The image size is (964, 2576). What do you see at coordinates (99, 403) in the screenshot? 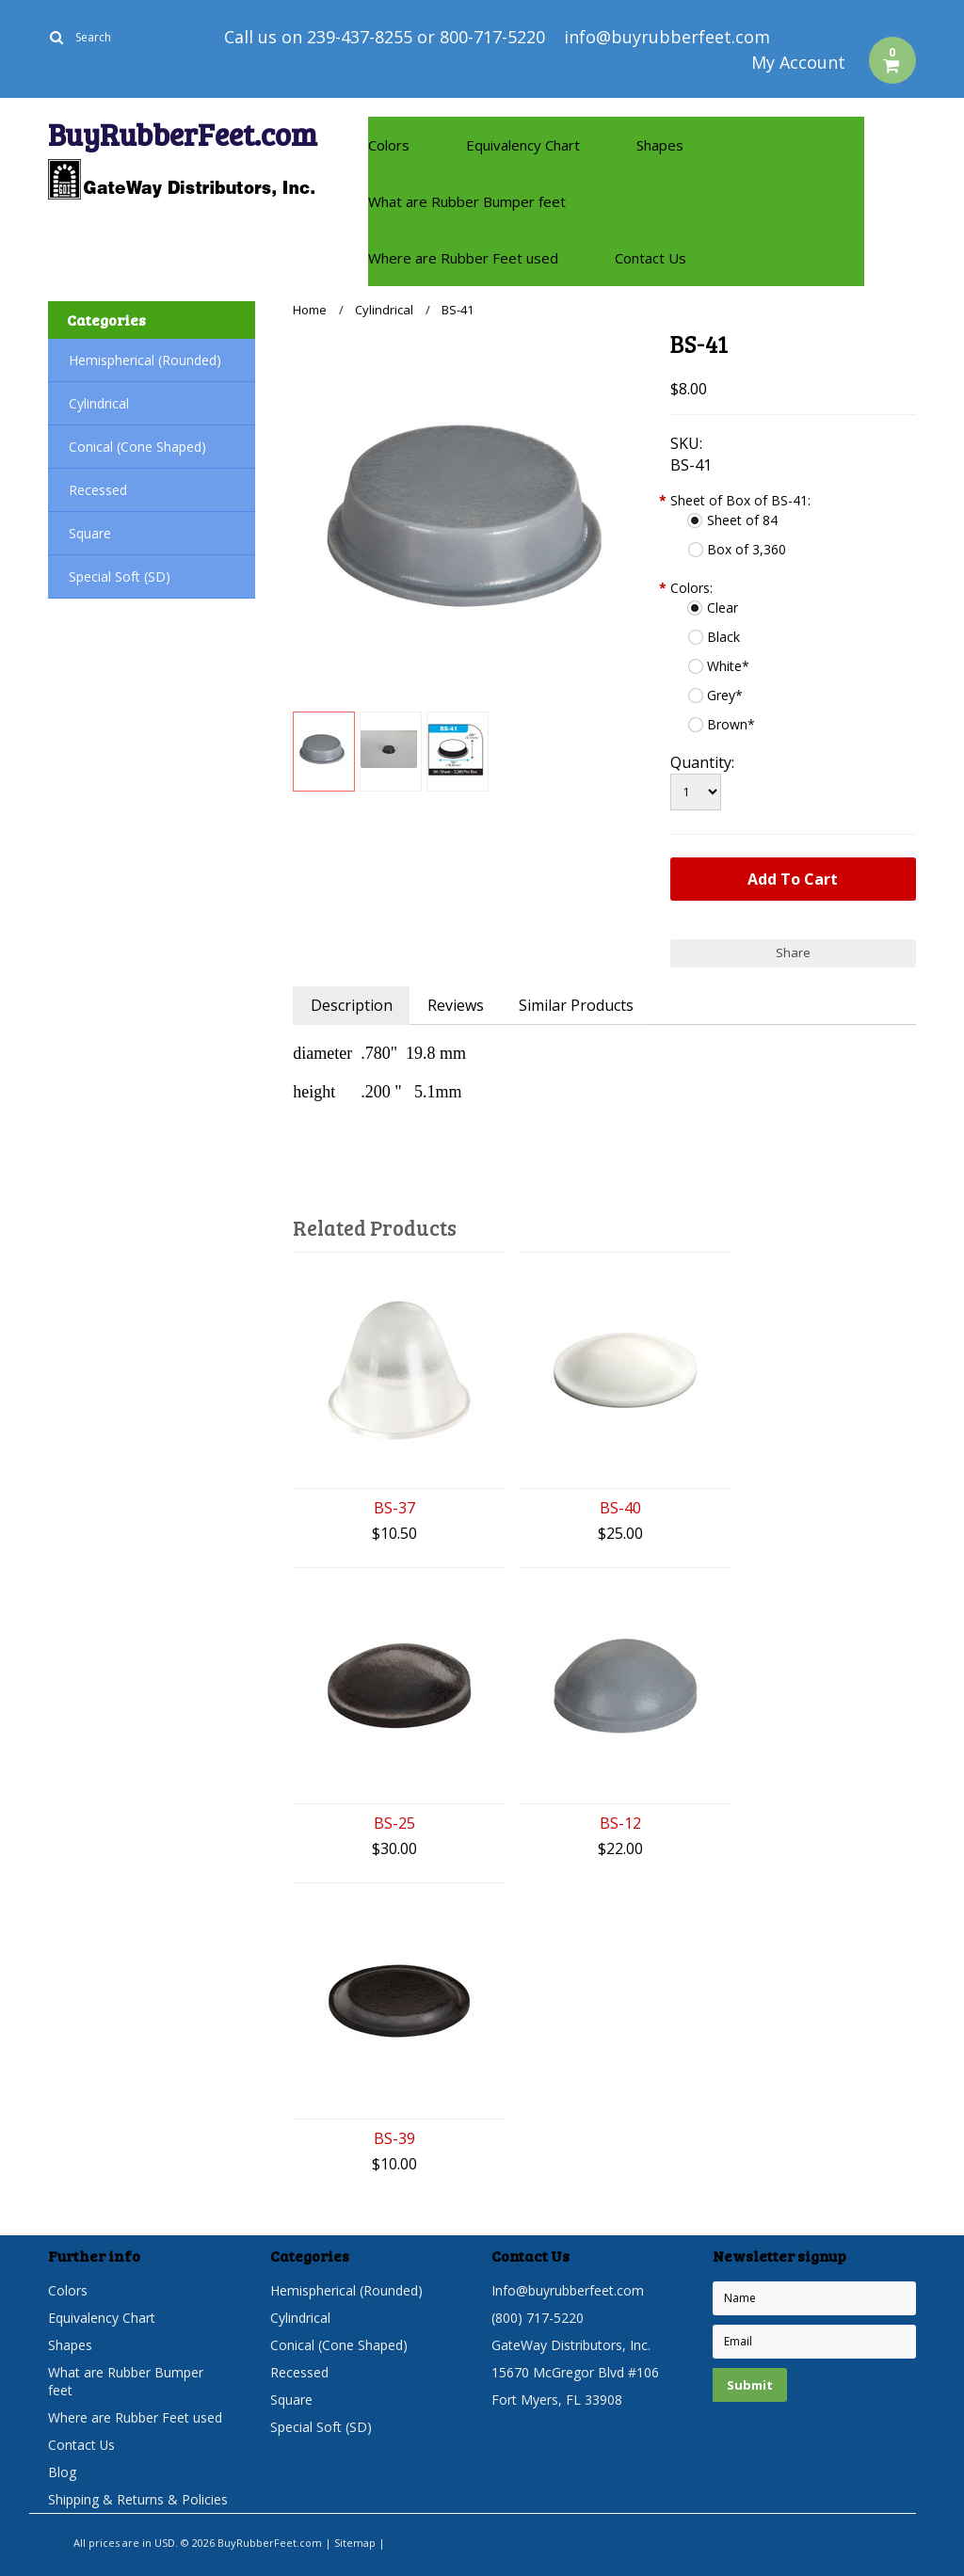
I see `Cylindrical` at bounding box center [99, 403].